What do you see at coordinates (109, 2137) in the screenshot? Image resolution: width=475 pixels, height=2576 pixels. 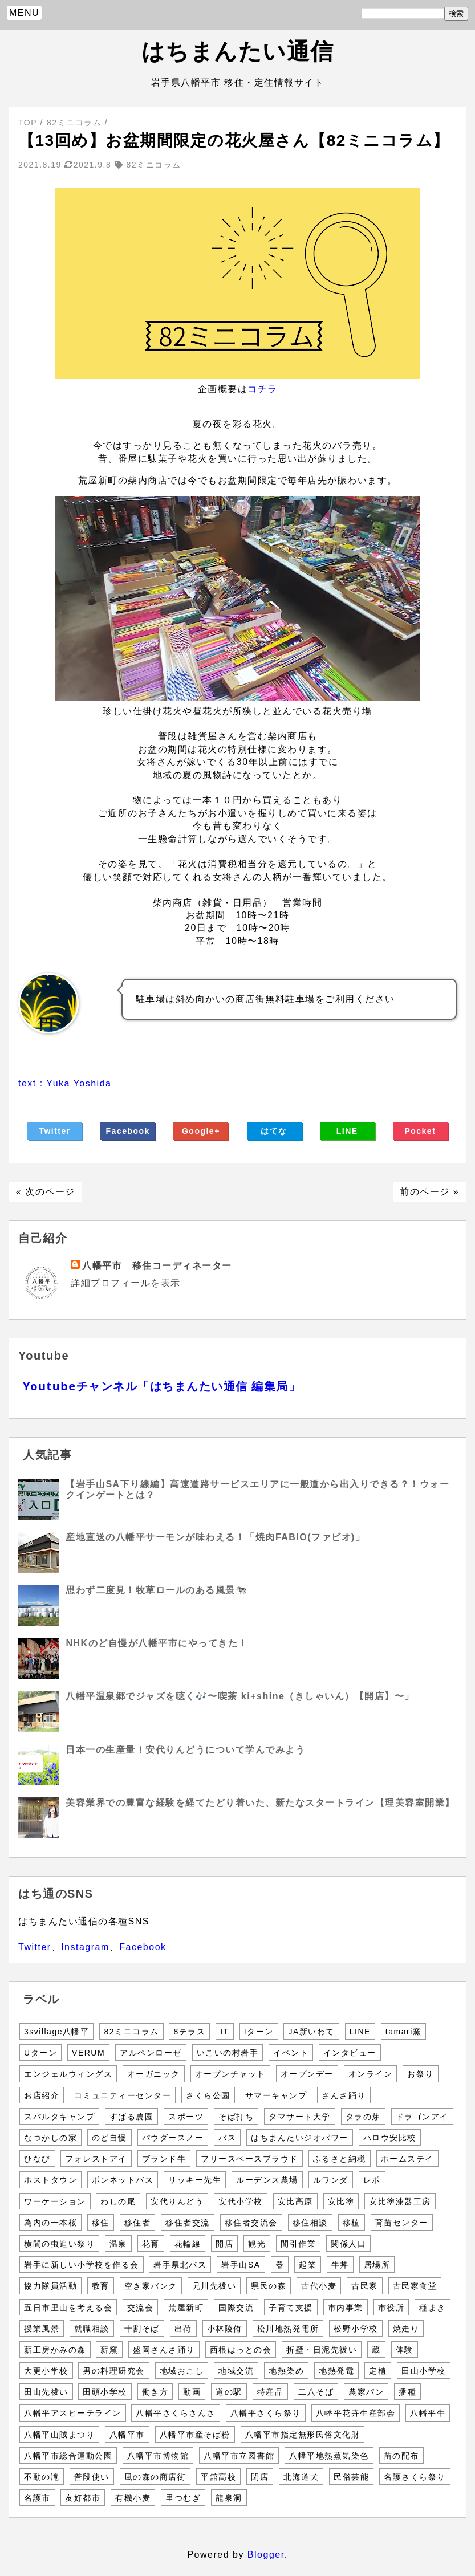 I see `のど自慢` at bounding box center [109, 2137].